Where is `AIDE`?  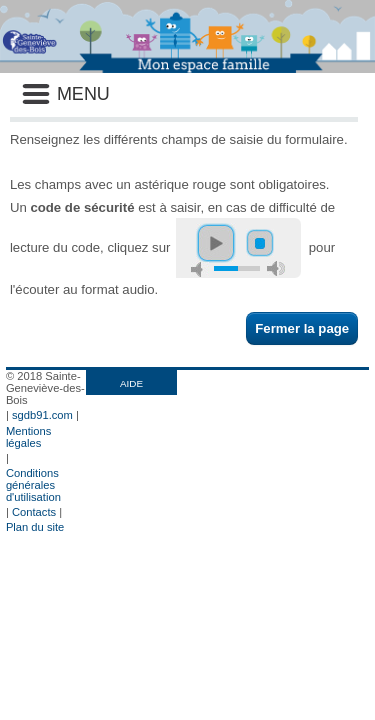
AIDE is located at coordinates (131, 383).